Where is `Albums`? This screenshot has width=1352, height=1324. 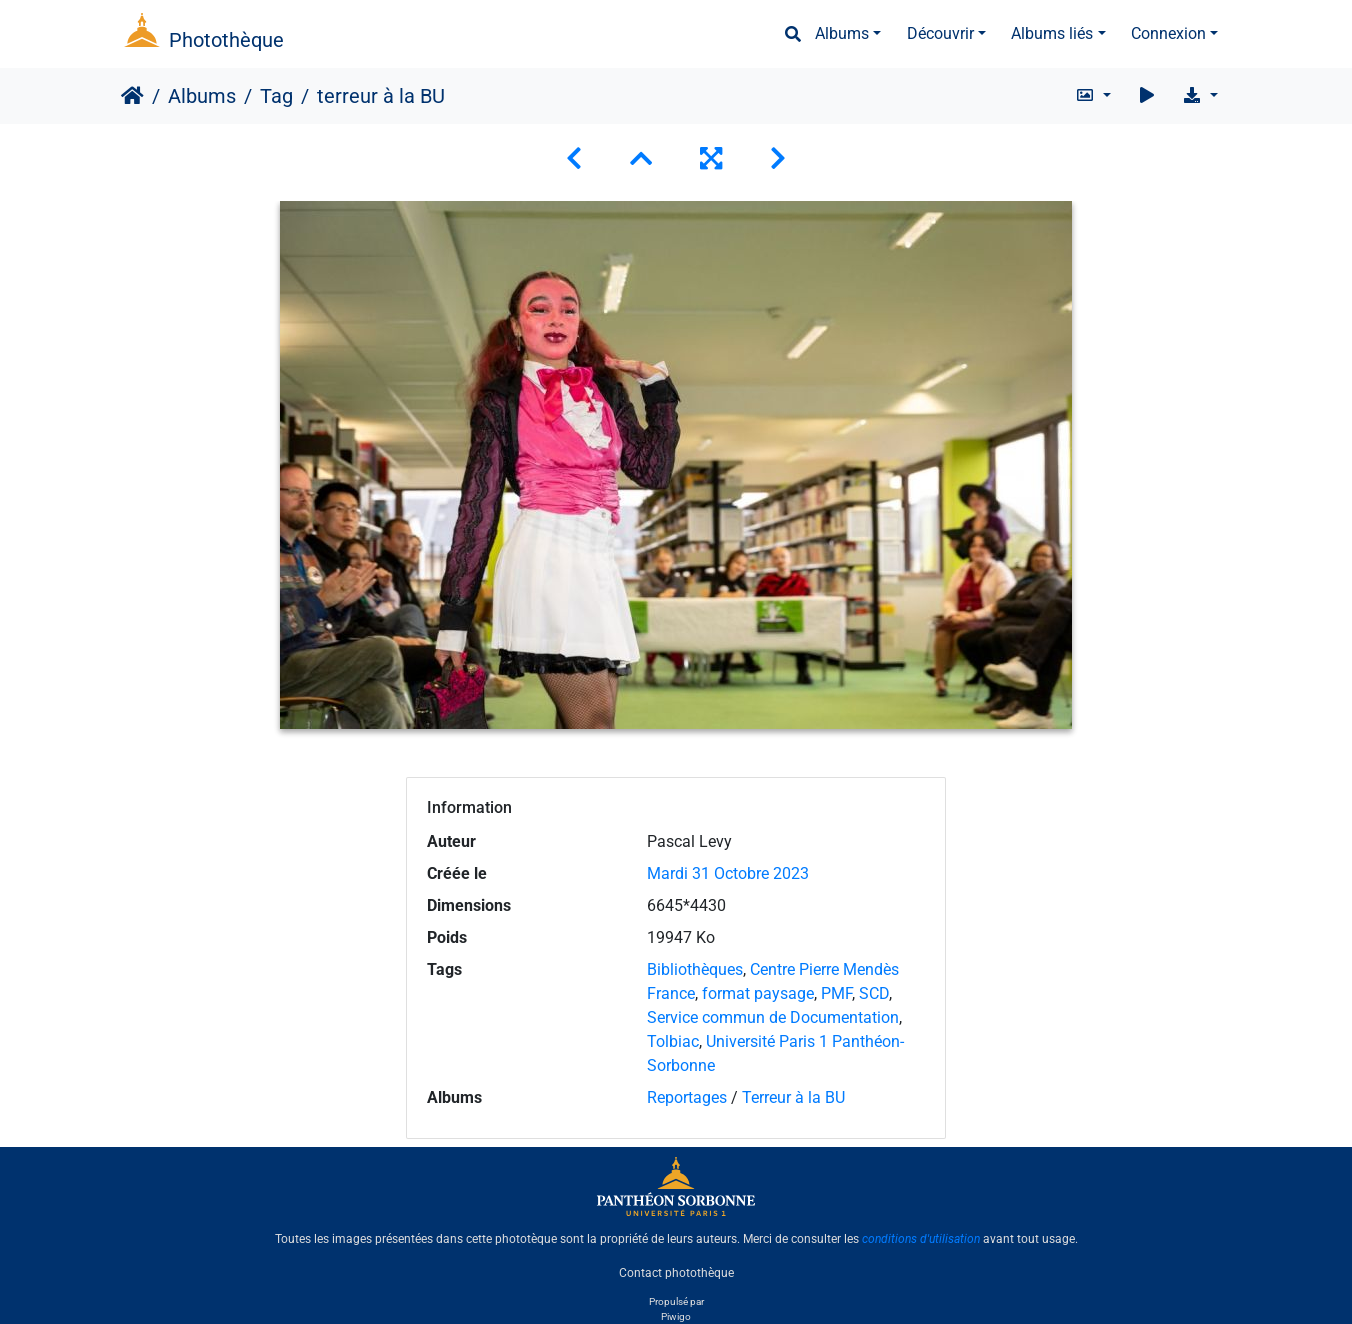 Albums is located at coordinates (842, 33).